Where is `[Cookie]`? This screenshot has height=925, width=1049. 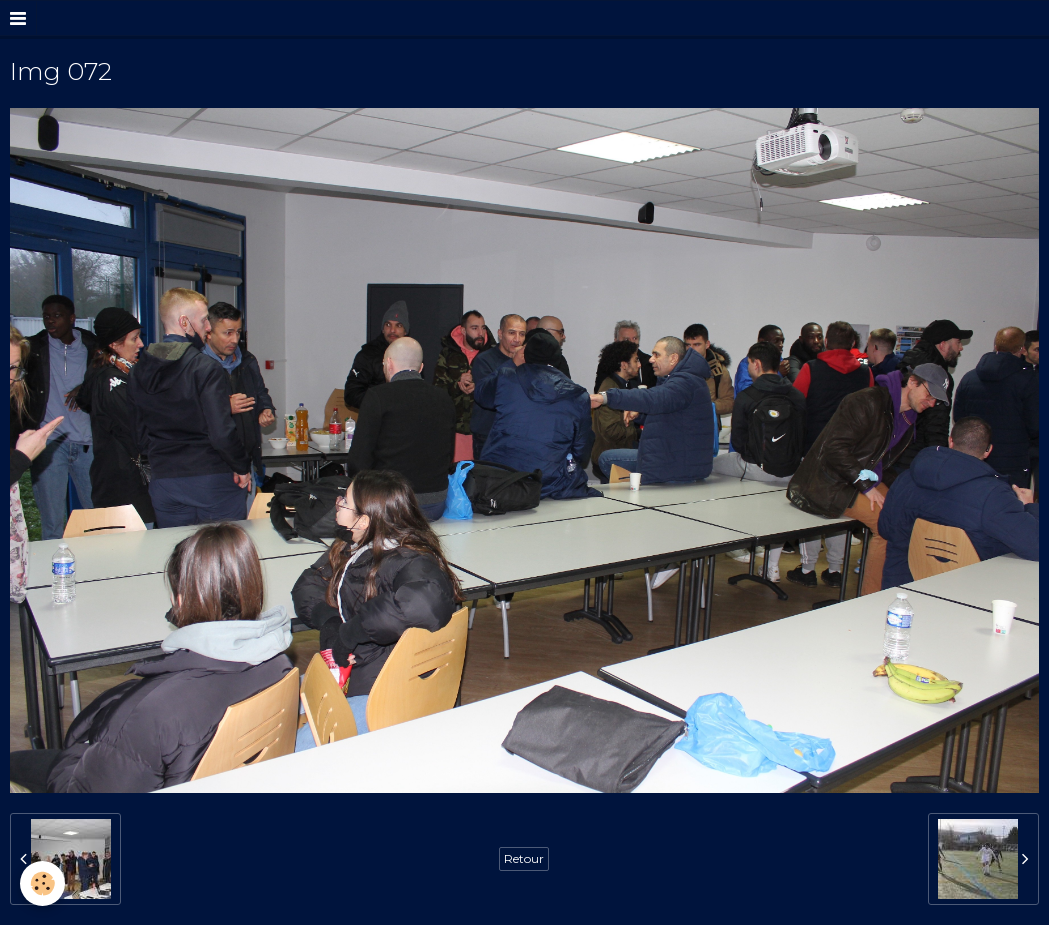
[Cookie] is located at coordinates (42, 883).